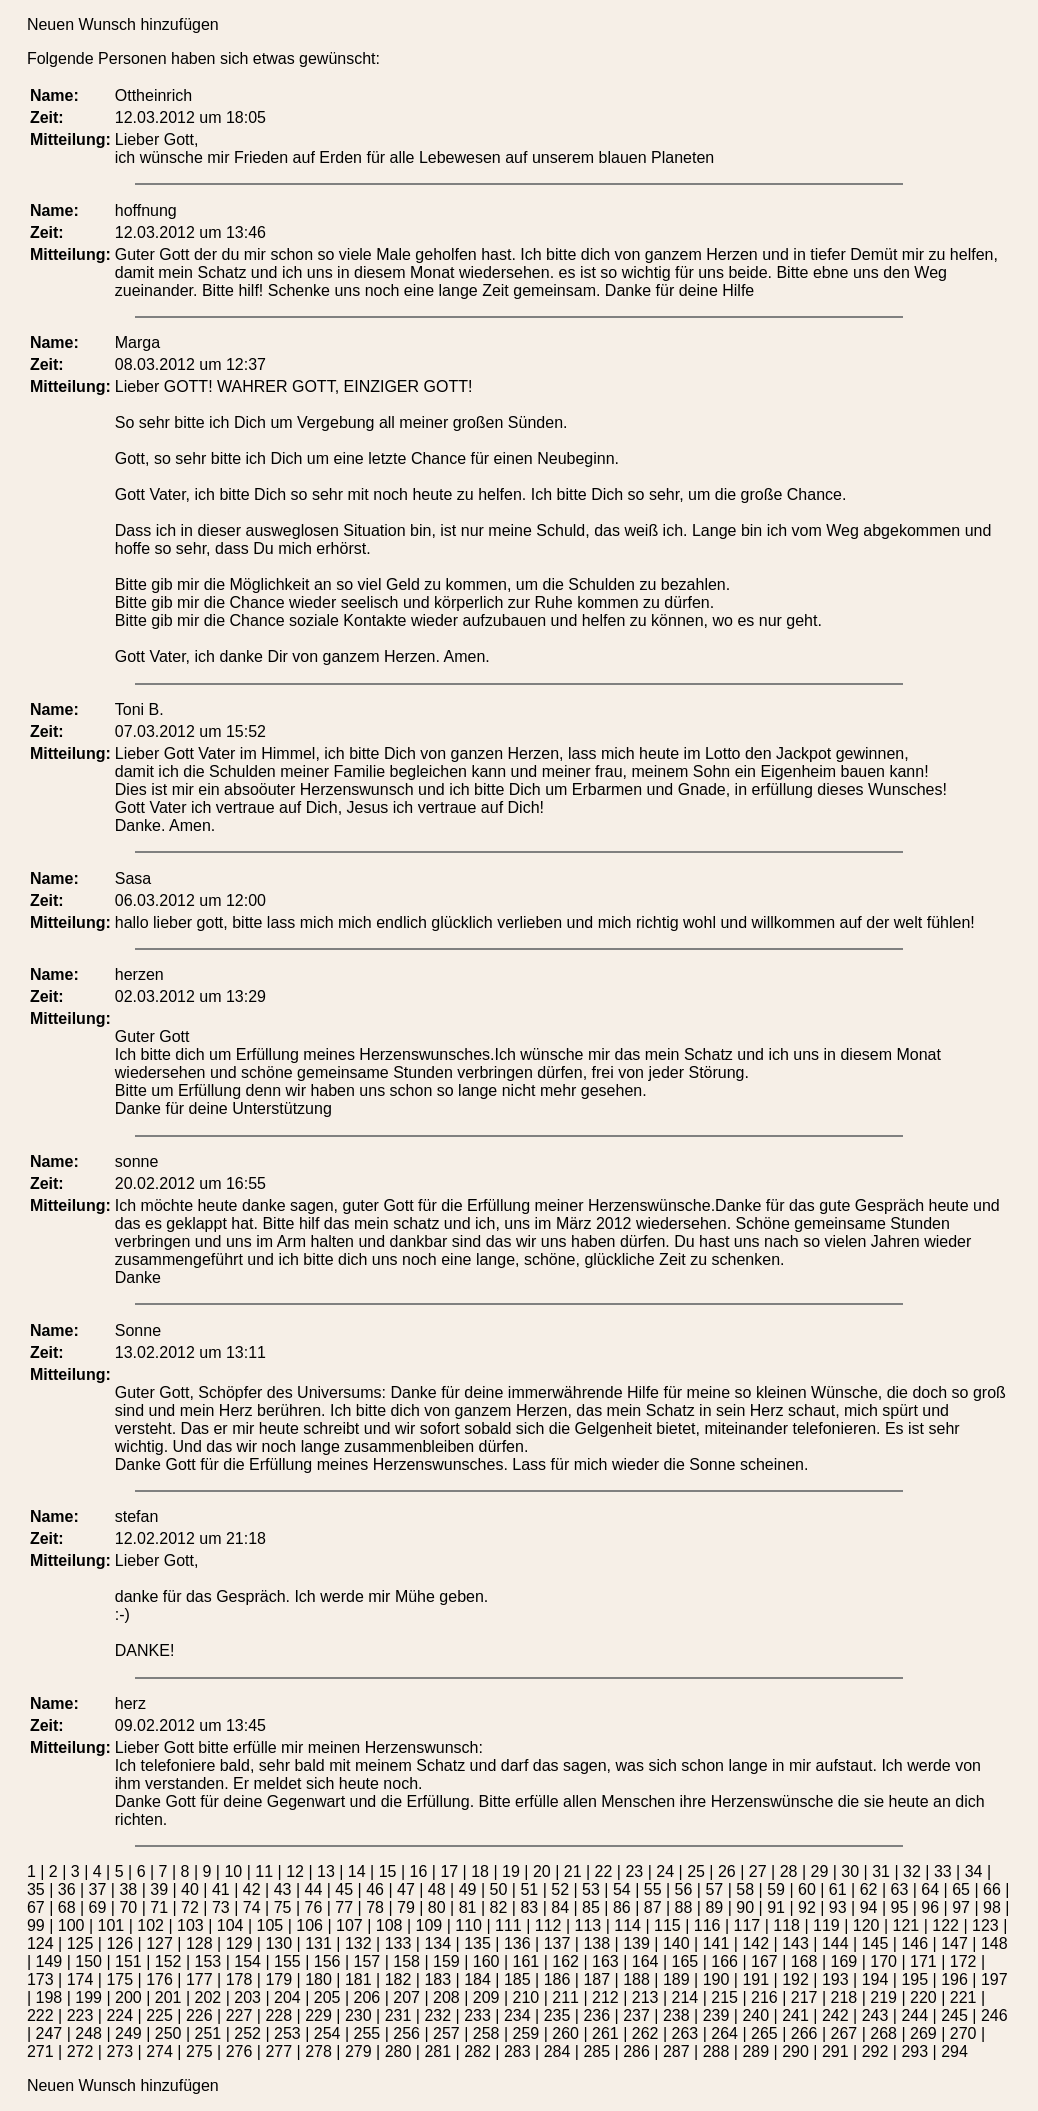 This screenshot has width=1038, height=2111. I want to click on Neuen Wunsch hinzufügen, so click(123, 24).